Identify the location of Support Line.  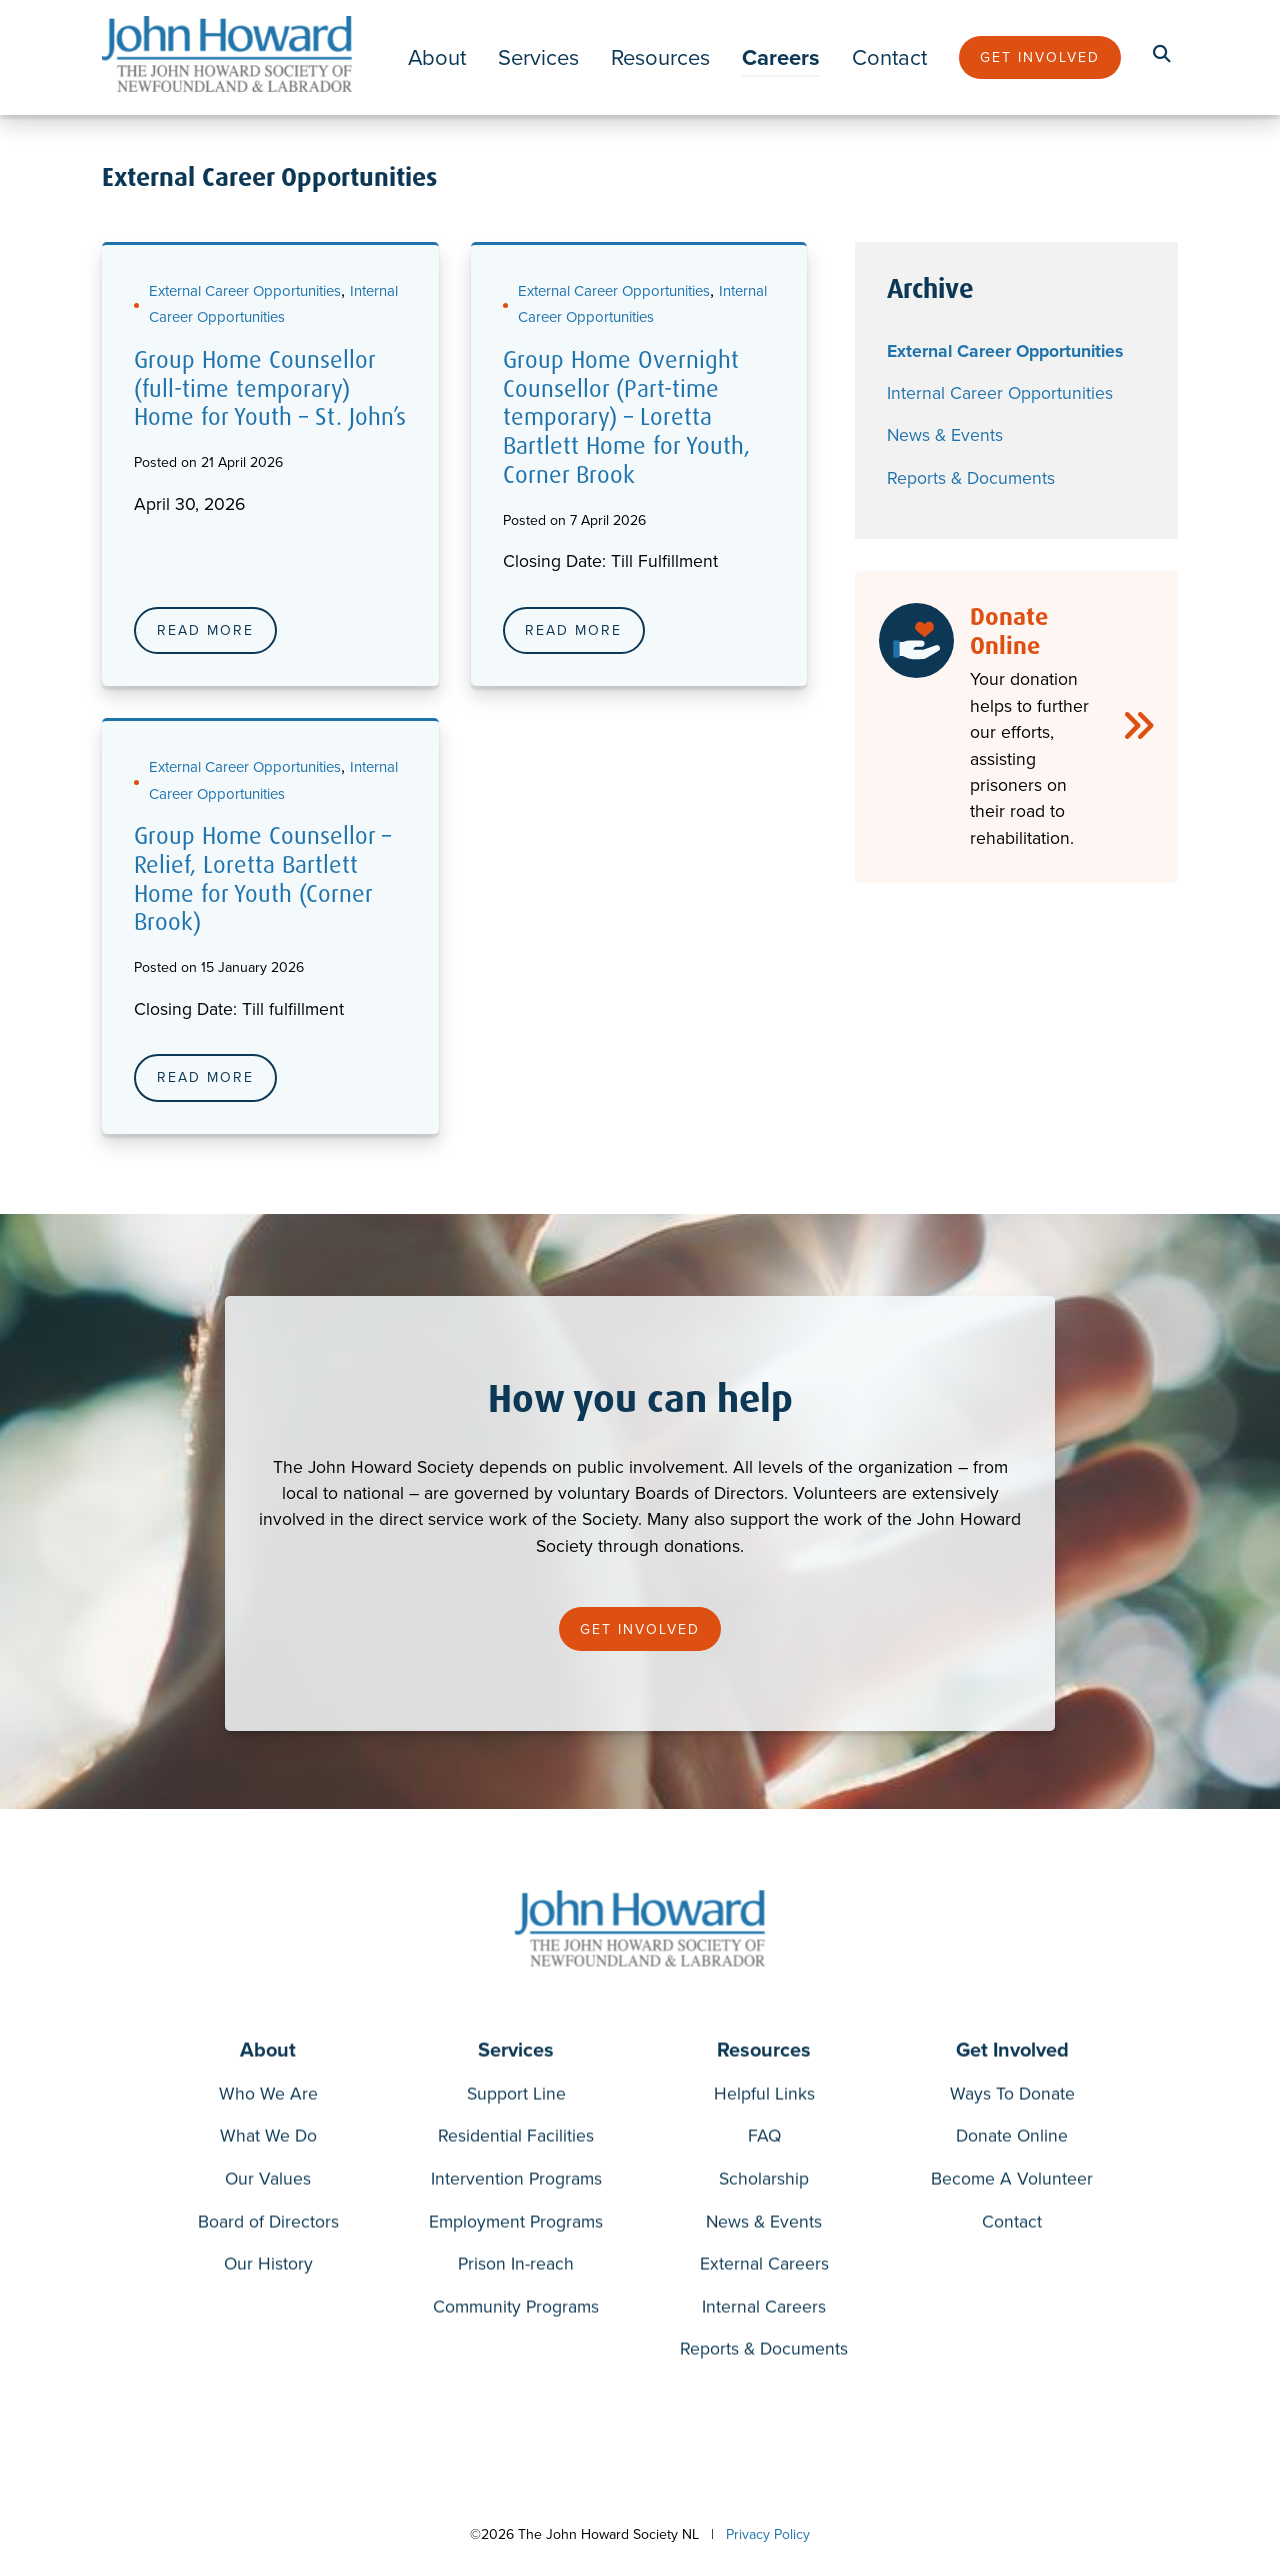
(516, 2097).